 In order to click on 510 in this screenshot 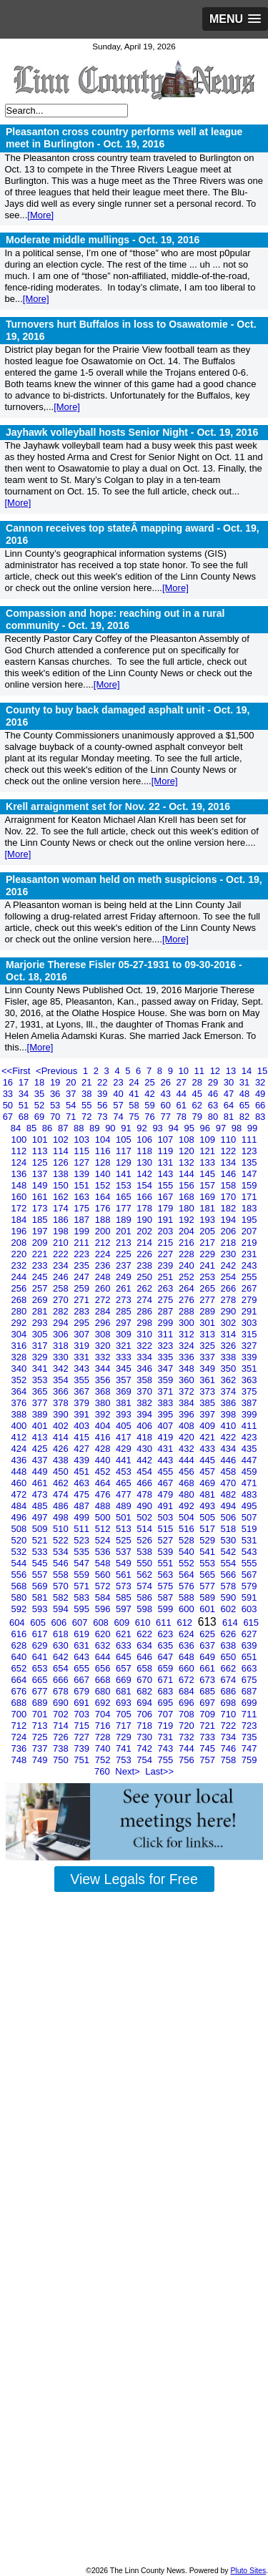, I will do `click(62, 1528)`.